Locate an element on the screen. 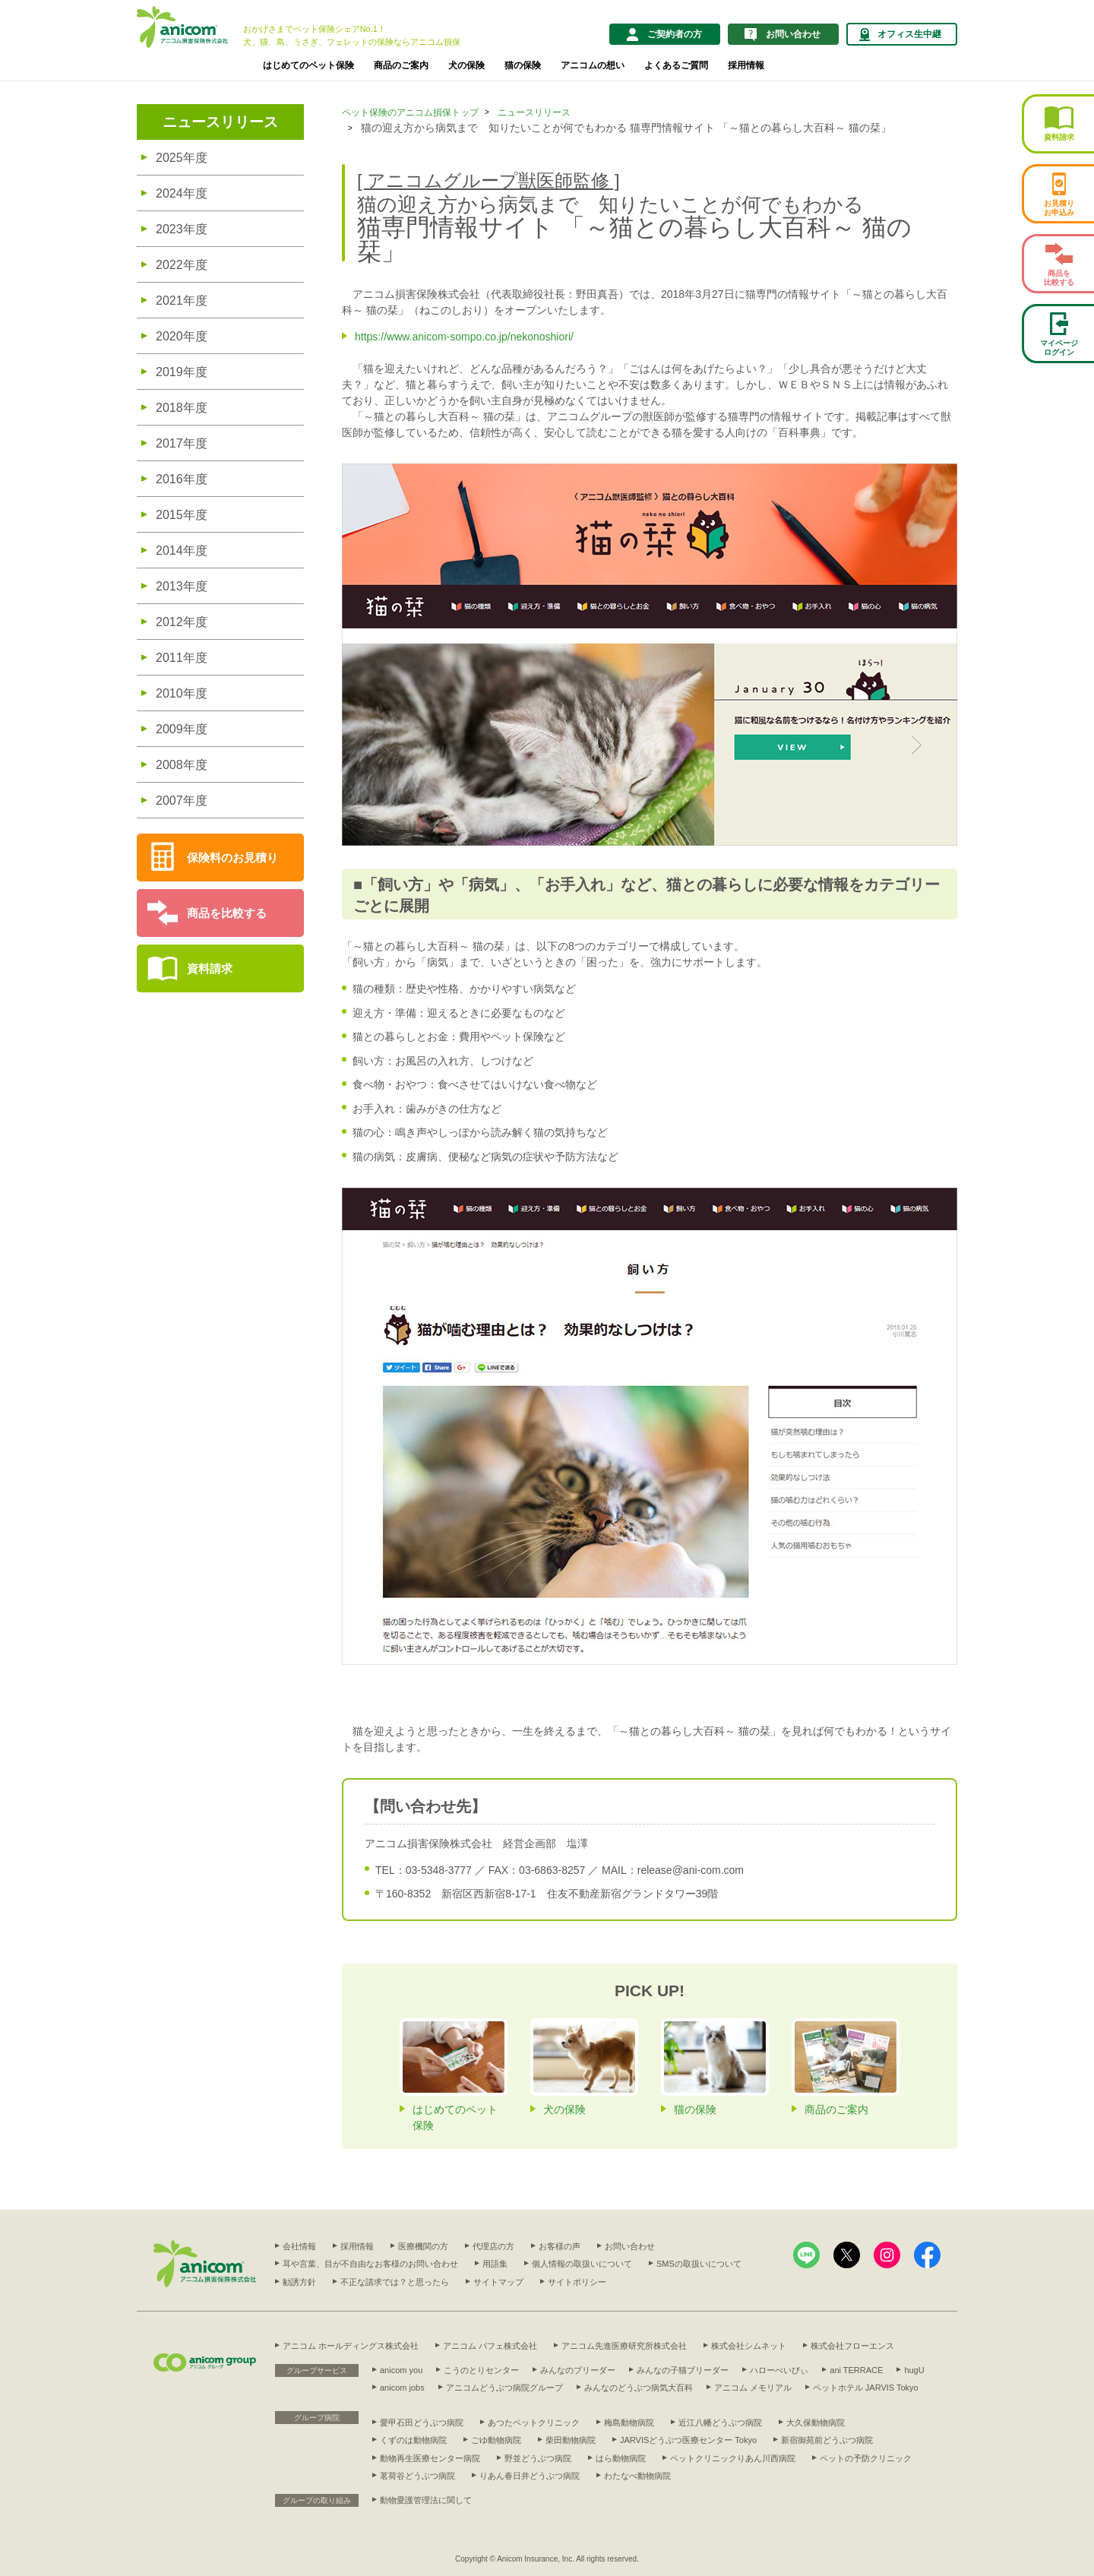 The height and width of the screenshot is (2576, 1094). ani TERRACE is located at coordinates (856, 2370).